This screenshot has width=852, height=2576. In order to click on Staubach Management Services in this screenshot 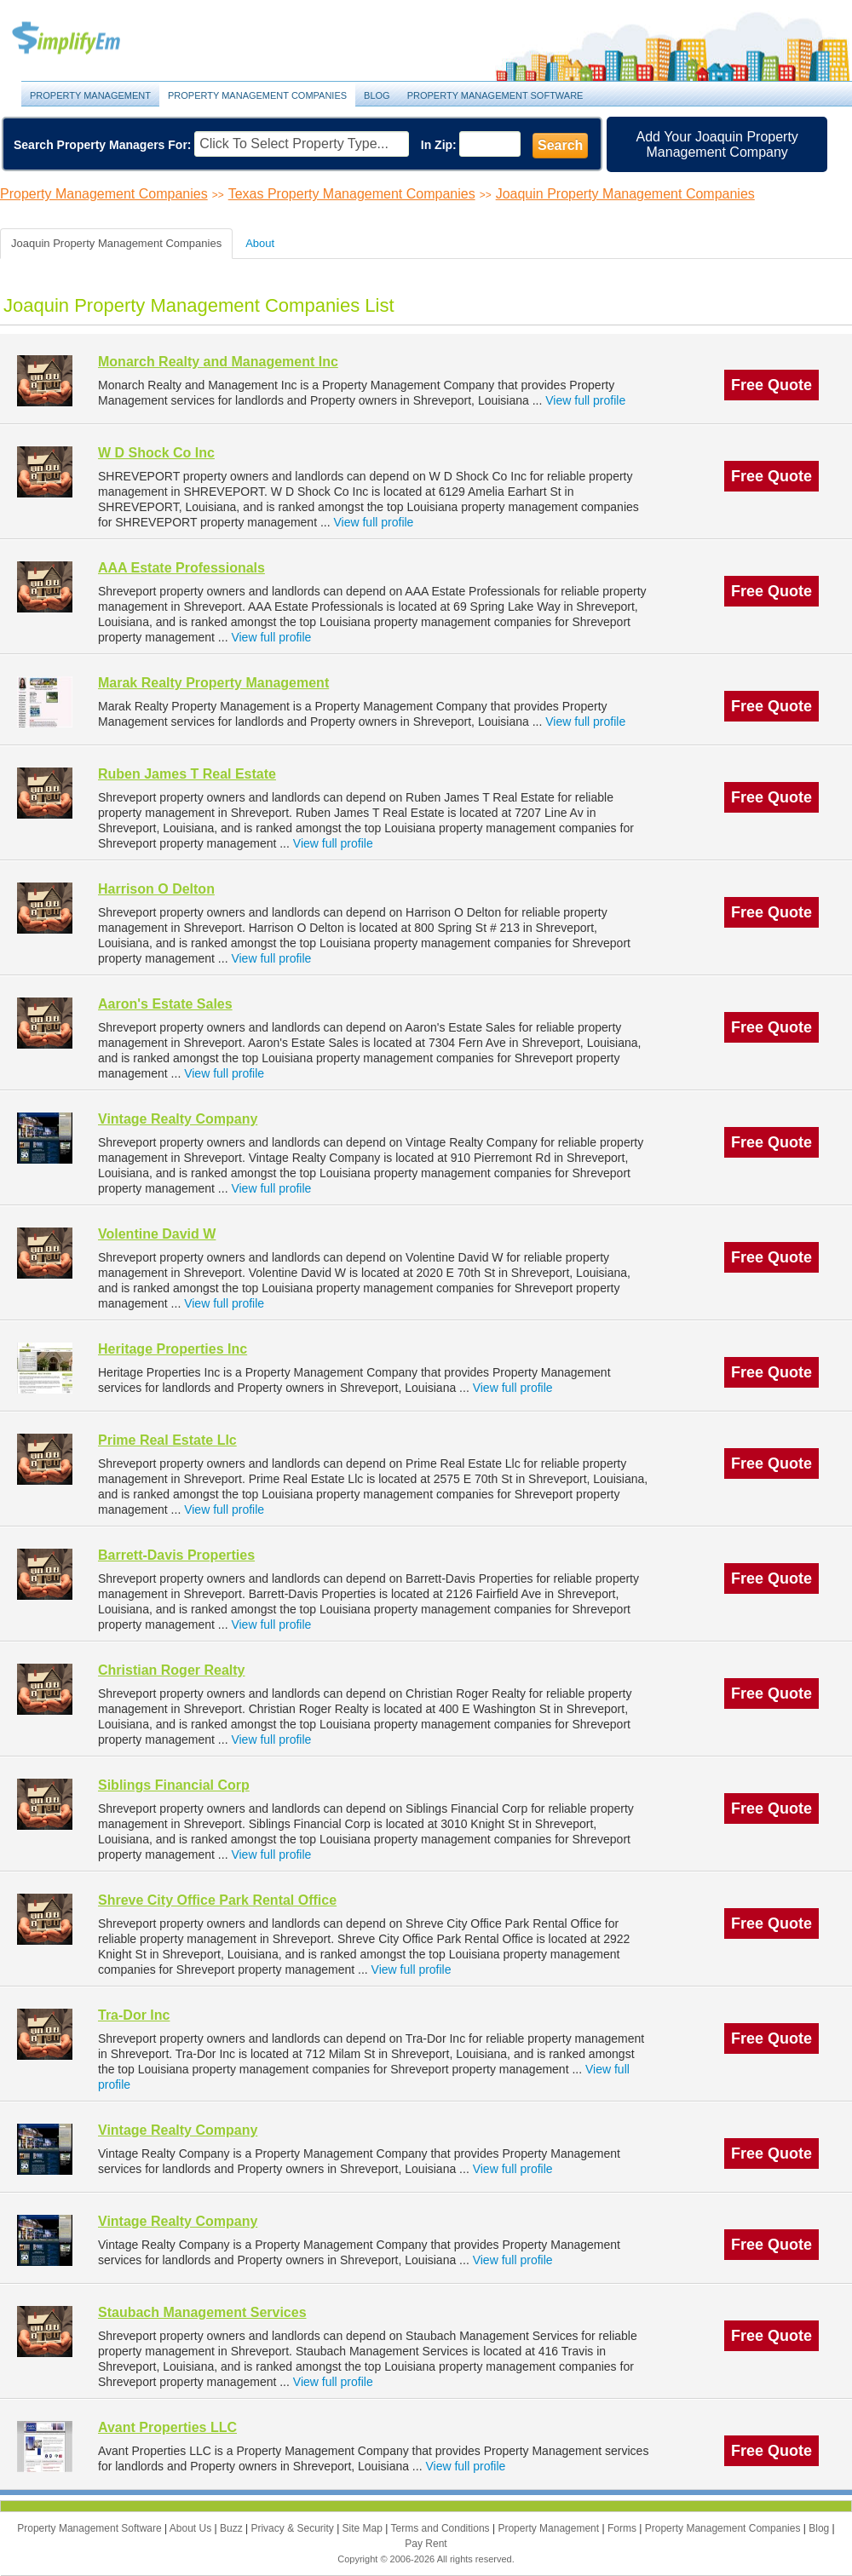, I will do `click(202, 2312)`.